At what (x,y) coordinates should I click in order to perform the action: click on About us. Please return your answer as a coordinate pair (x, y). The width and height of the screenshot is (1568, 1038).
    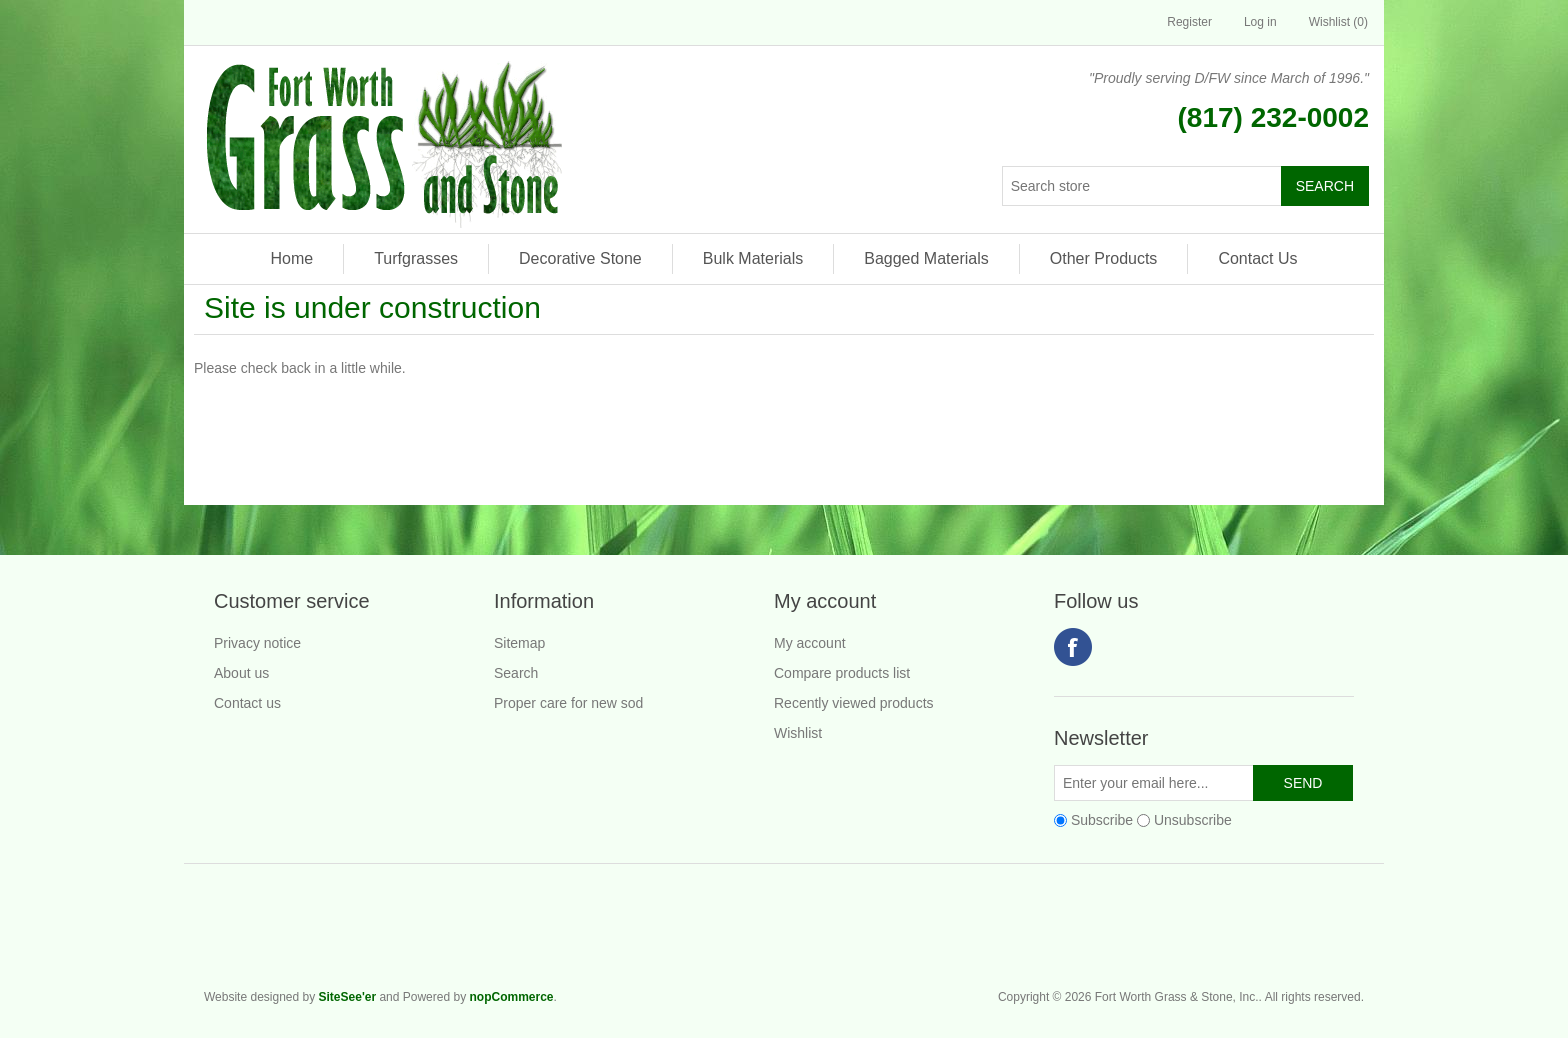
    Looking at the image, I should click on (241, 673).